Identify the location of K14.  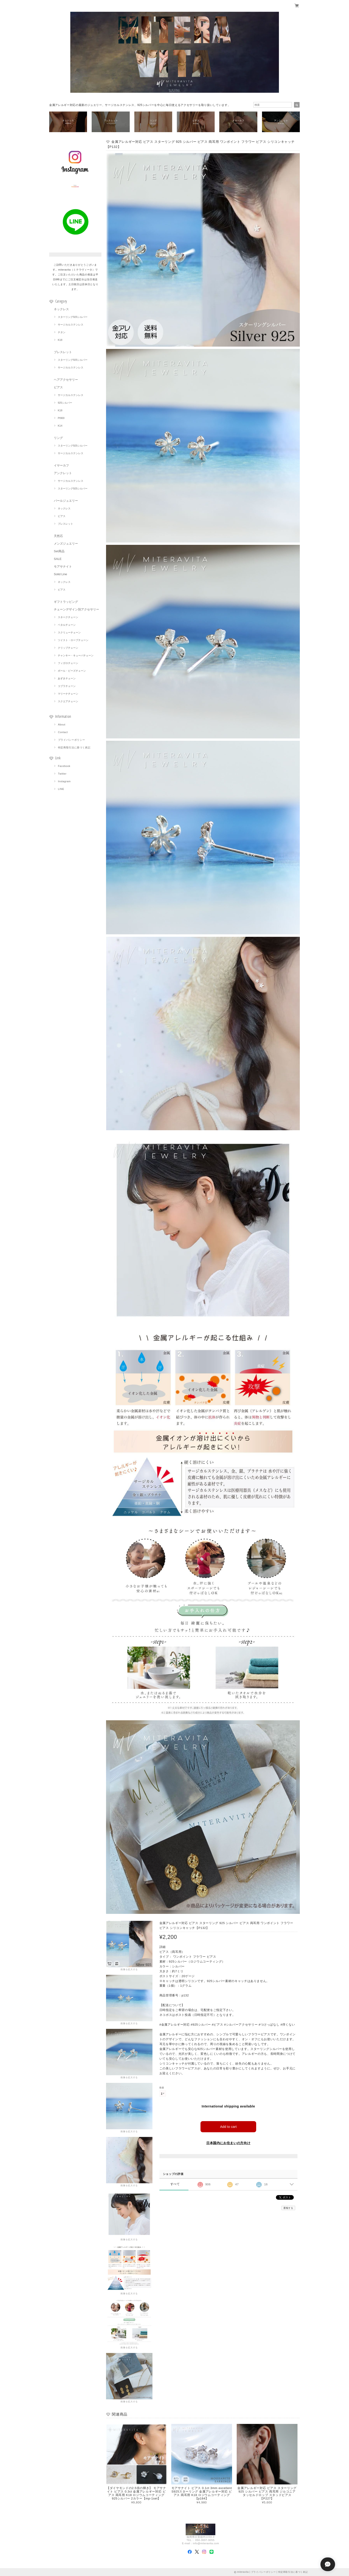
(60, 425).